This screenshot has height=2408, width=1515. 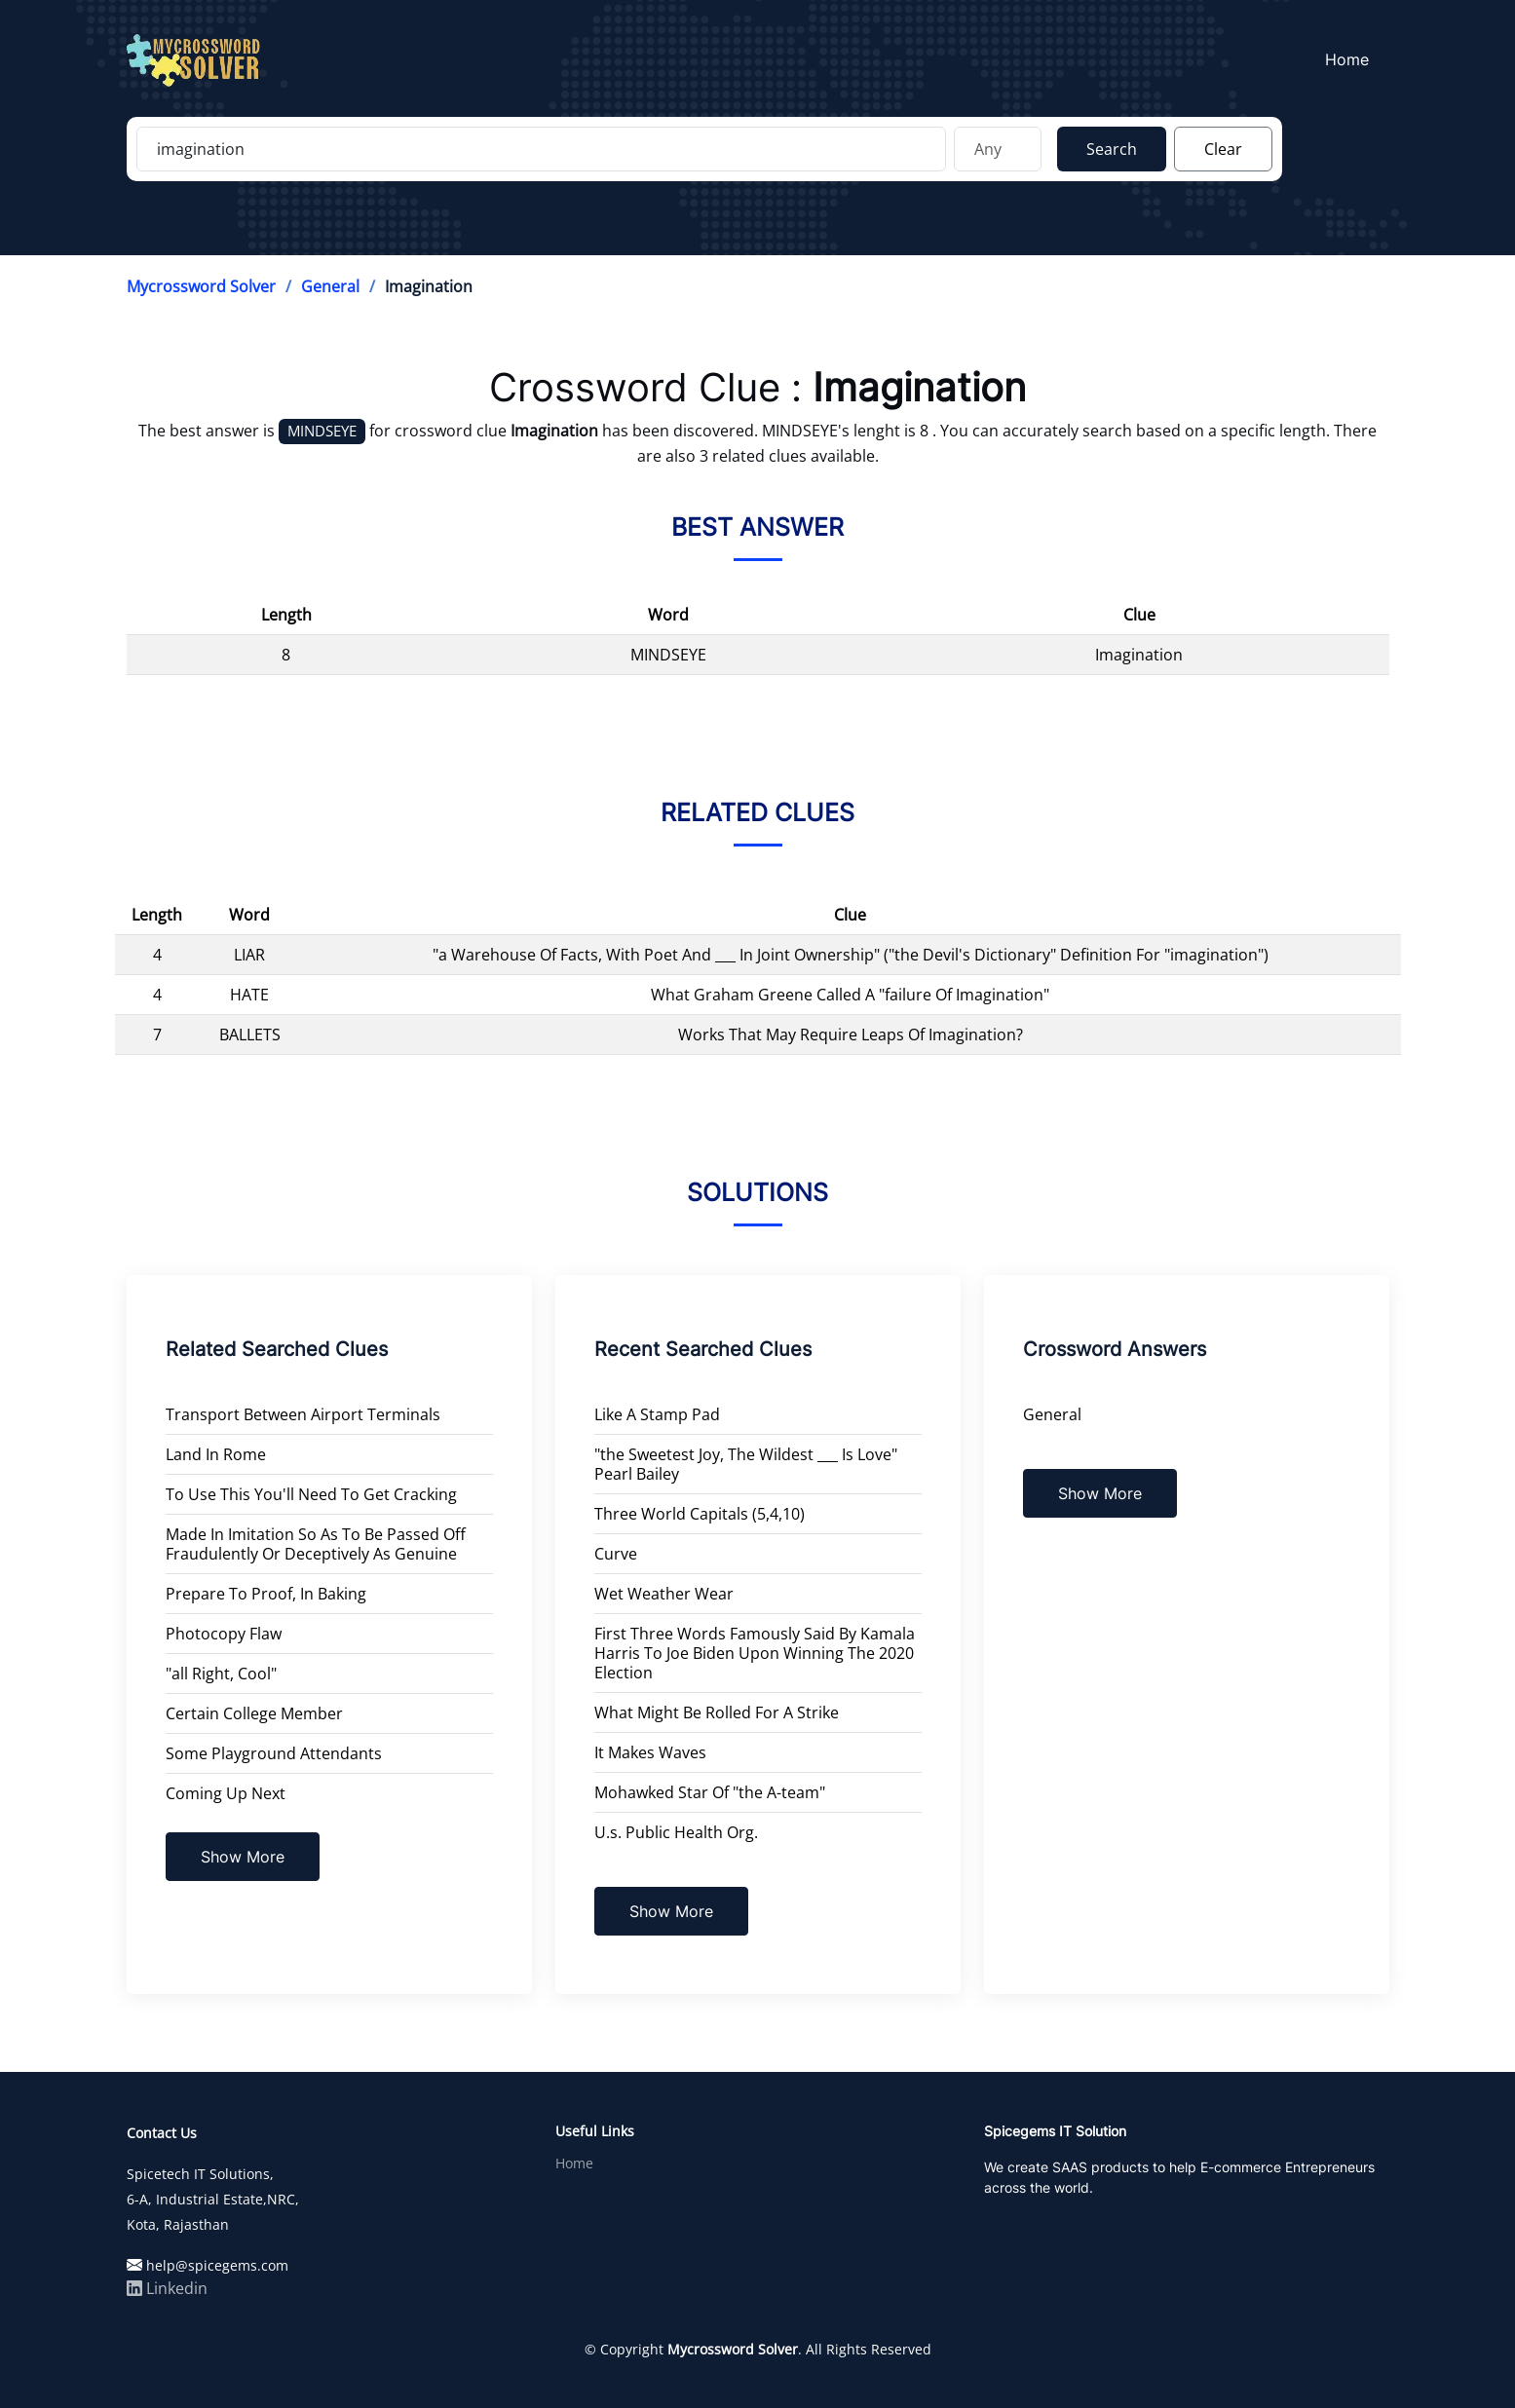 What do you see at coordinates (311, 1494) in the screenshot?
I see `To Use This You'll Need To Get Cracking` at bounding box center [311, 1494].